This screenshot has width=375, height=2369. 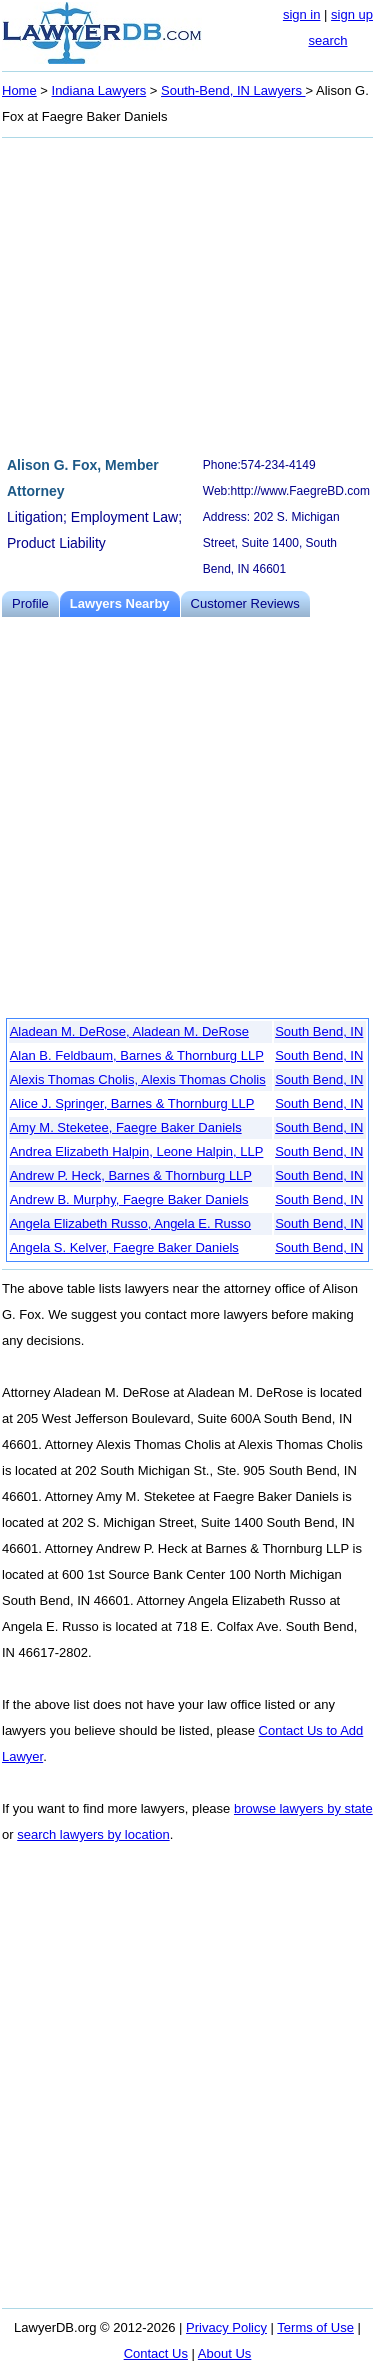 I want to click on Terms of Use, so click(x=315, y=2327).